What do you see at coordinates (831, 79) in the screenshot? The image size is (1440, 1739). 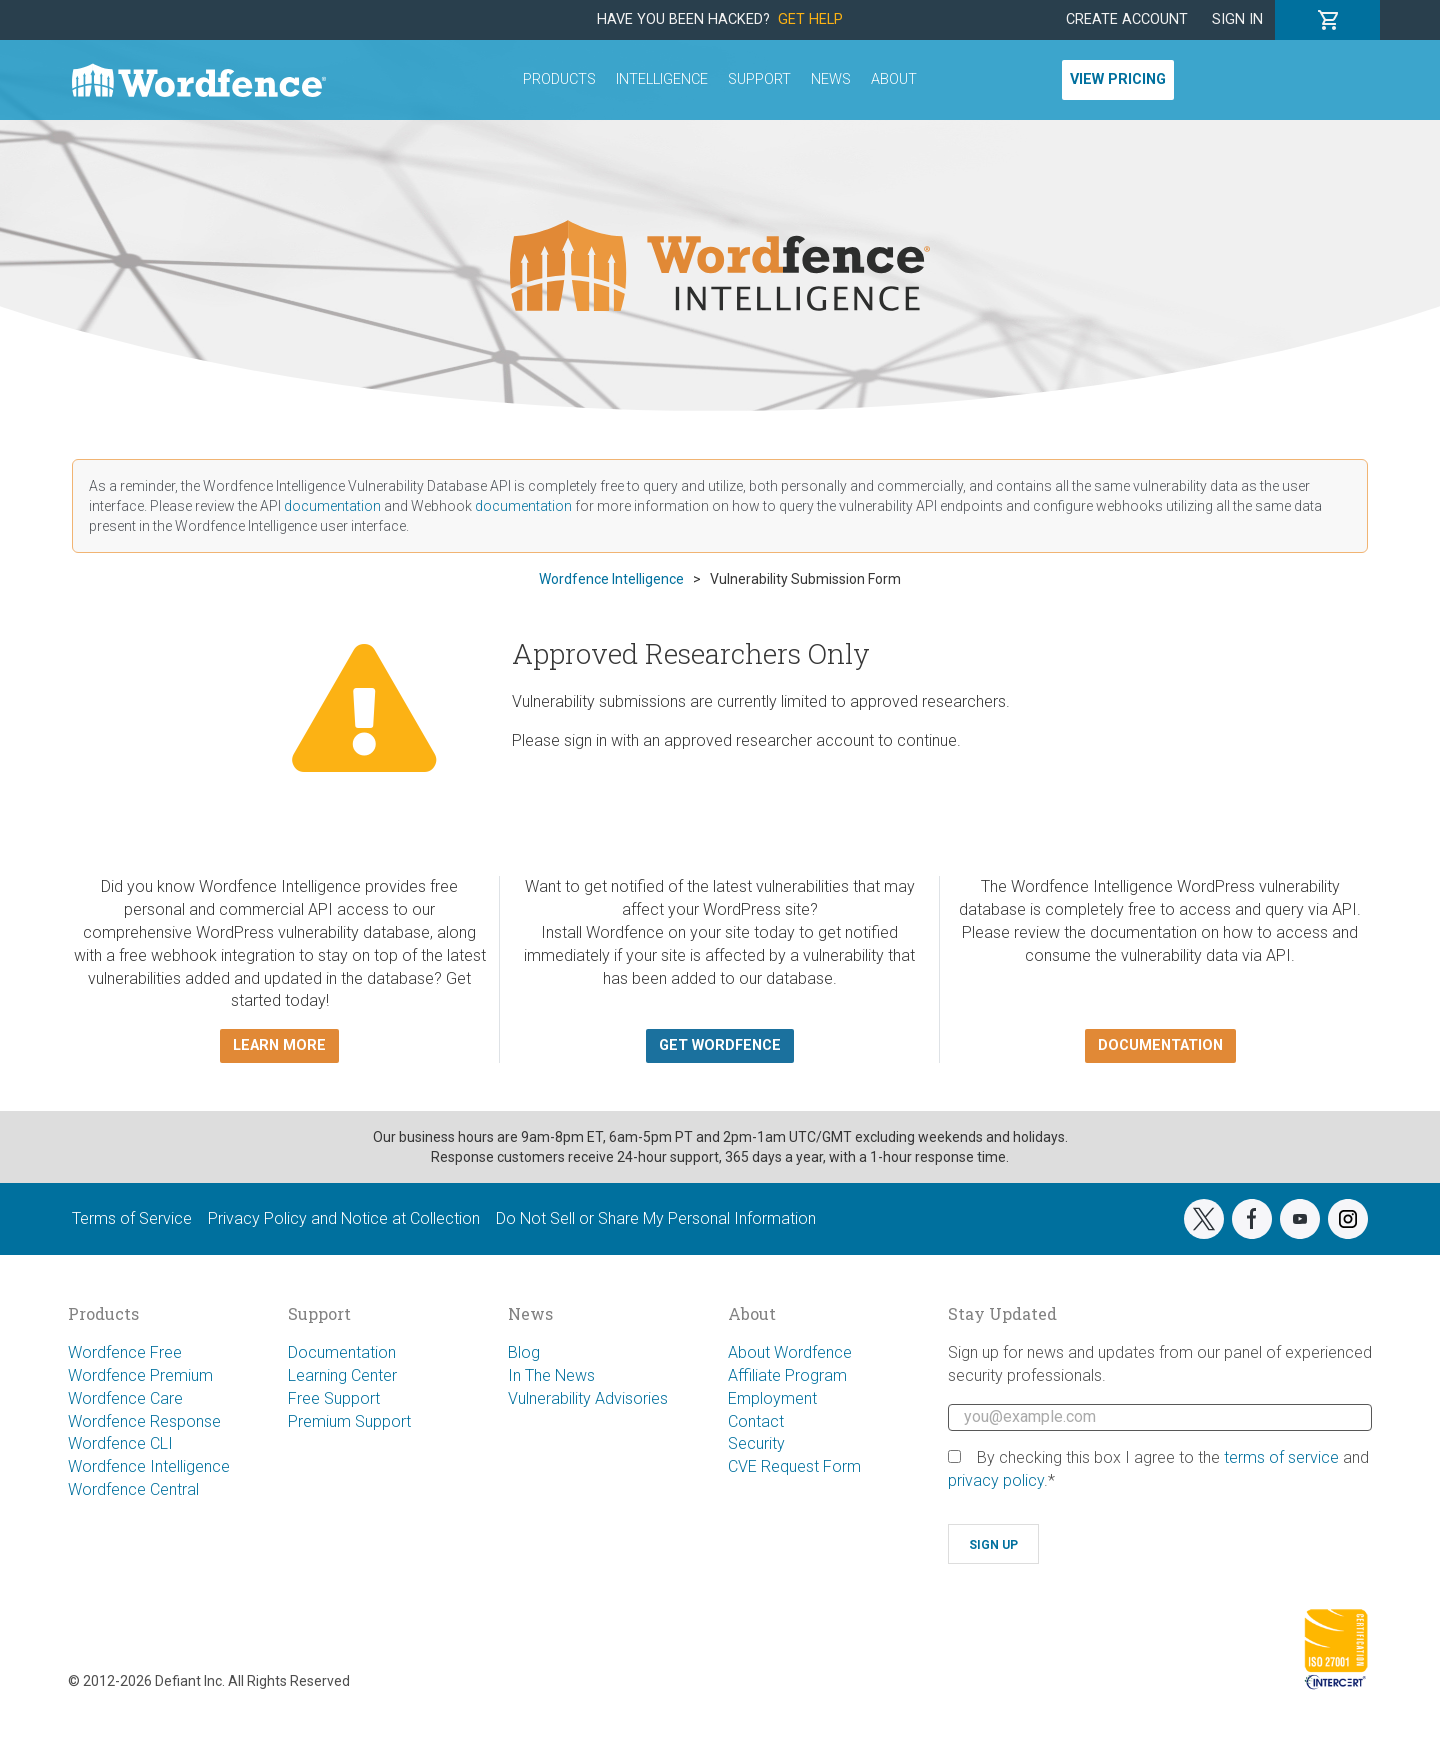 I see `News` at bounding box center [831, 79].